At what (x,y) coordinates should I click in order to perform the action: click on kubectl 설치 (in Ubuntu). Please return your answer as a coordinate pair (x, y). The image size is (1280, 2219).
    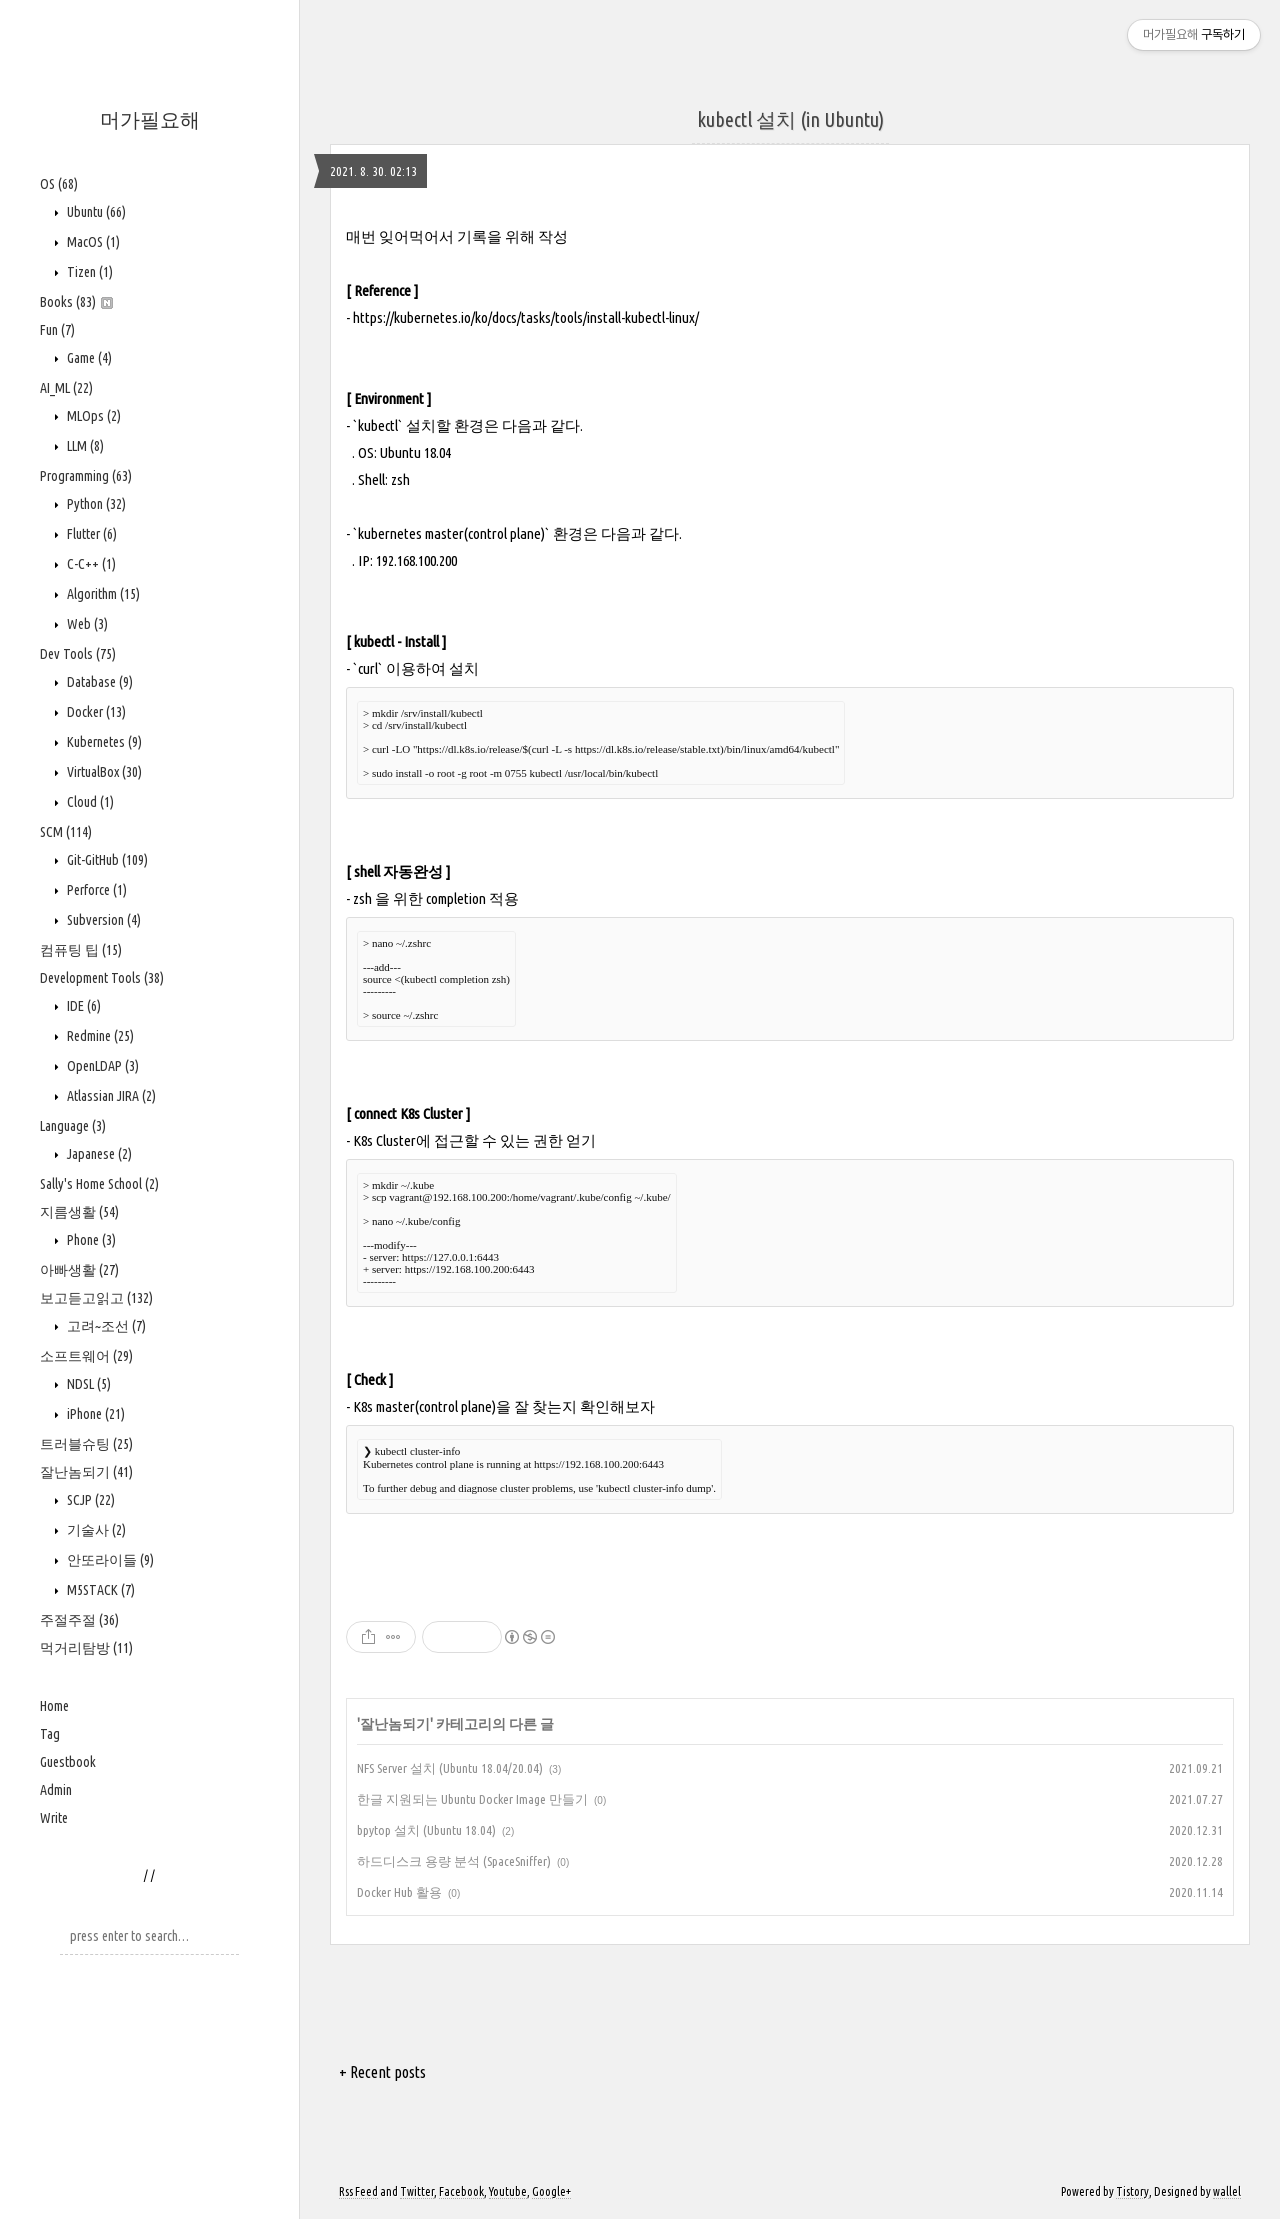
    Looking at the image, I should click on (790, 119).